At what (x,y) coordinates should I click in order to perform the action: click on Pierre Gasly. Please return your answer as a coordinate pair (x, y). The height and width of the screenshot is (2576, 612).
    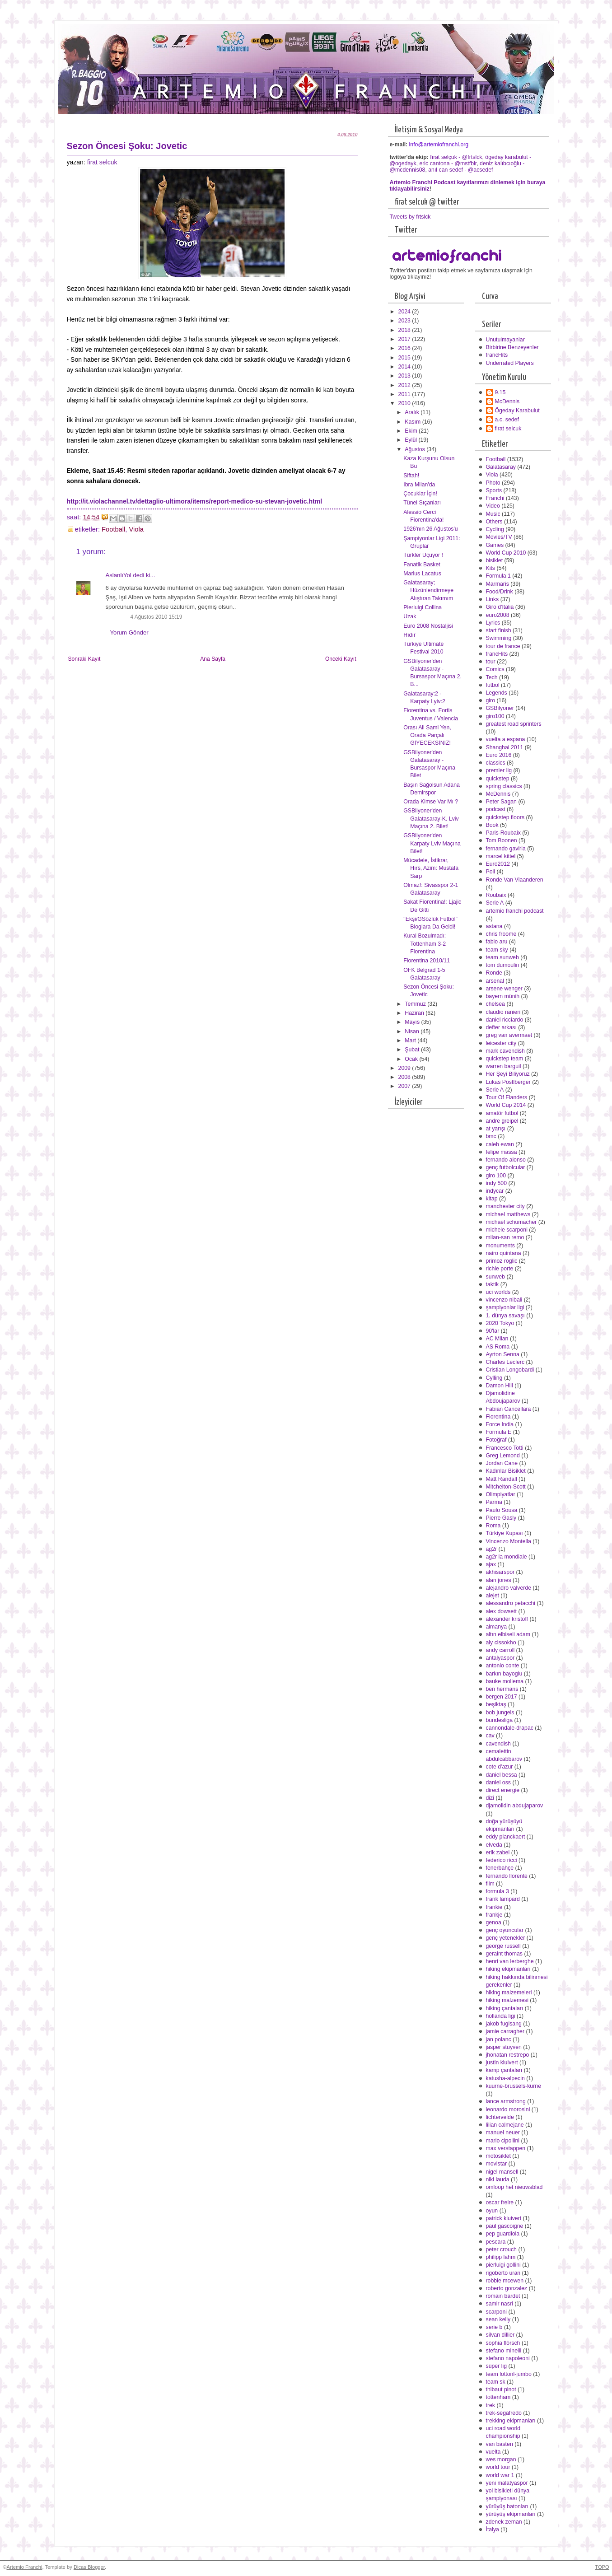
    Looking at the image, I should click on (501, 1518).